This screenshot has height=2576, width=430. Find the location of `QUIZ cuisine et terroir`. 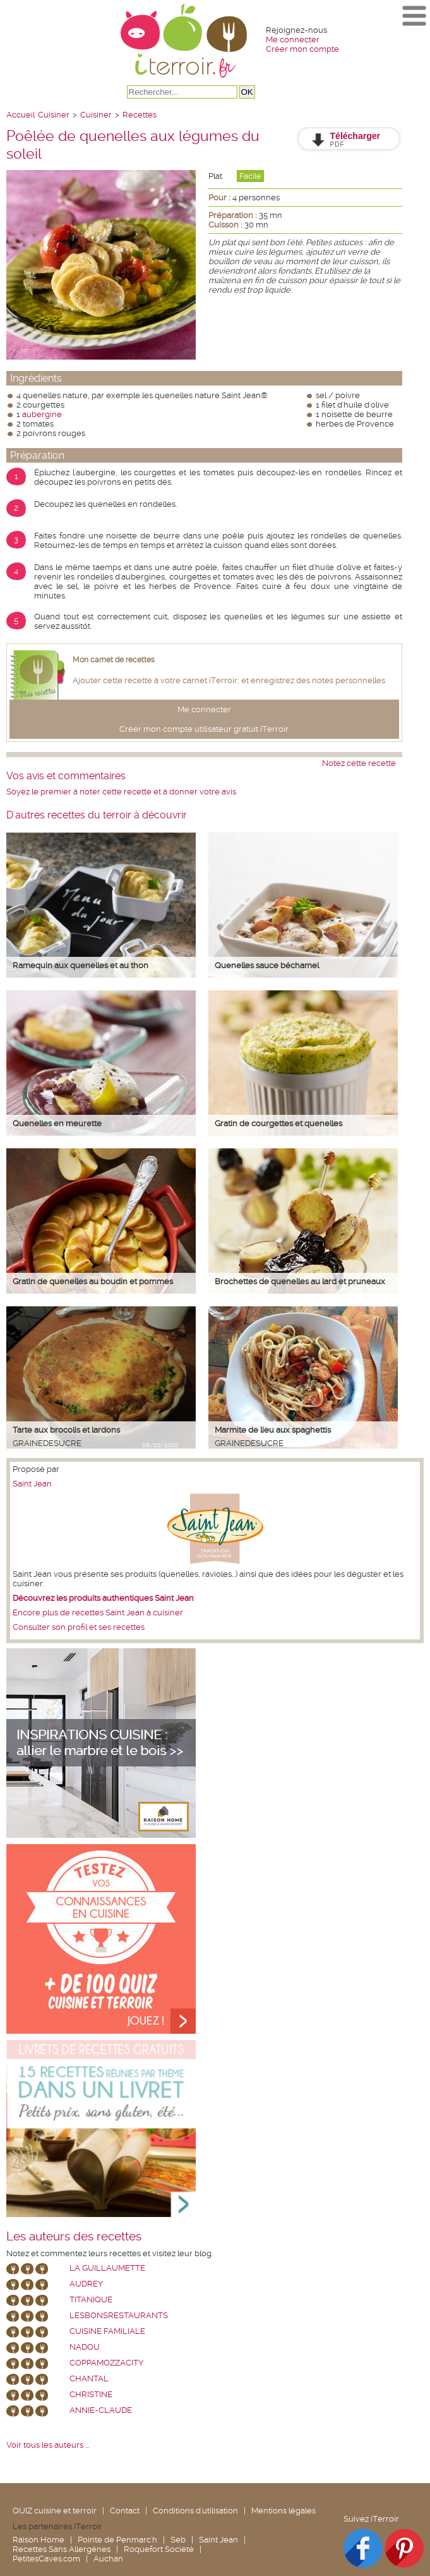

QUIZ cuisine et terroir is located at coordinates (55, 2510).